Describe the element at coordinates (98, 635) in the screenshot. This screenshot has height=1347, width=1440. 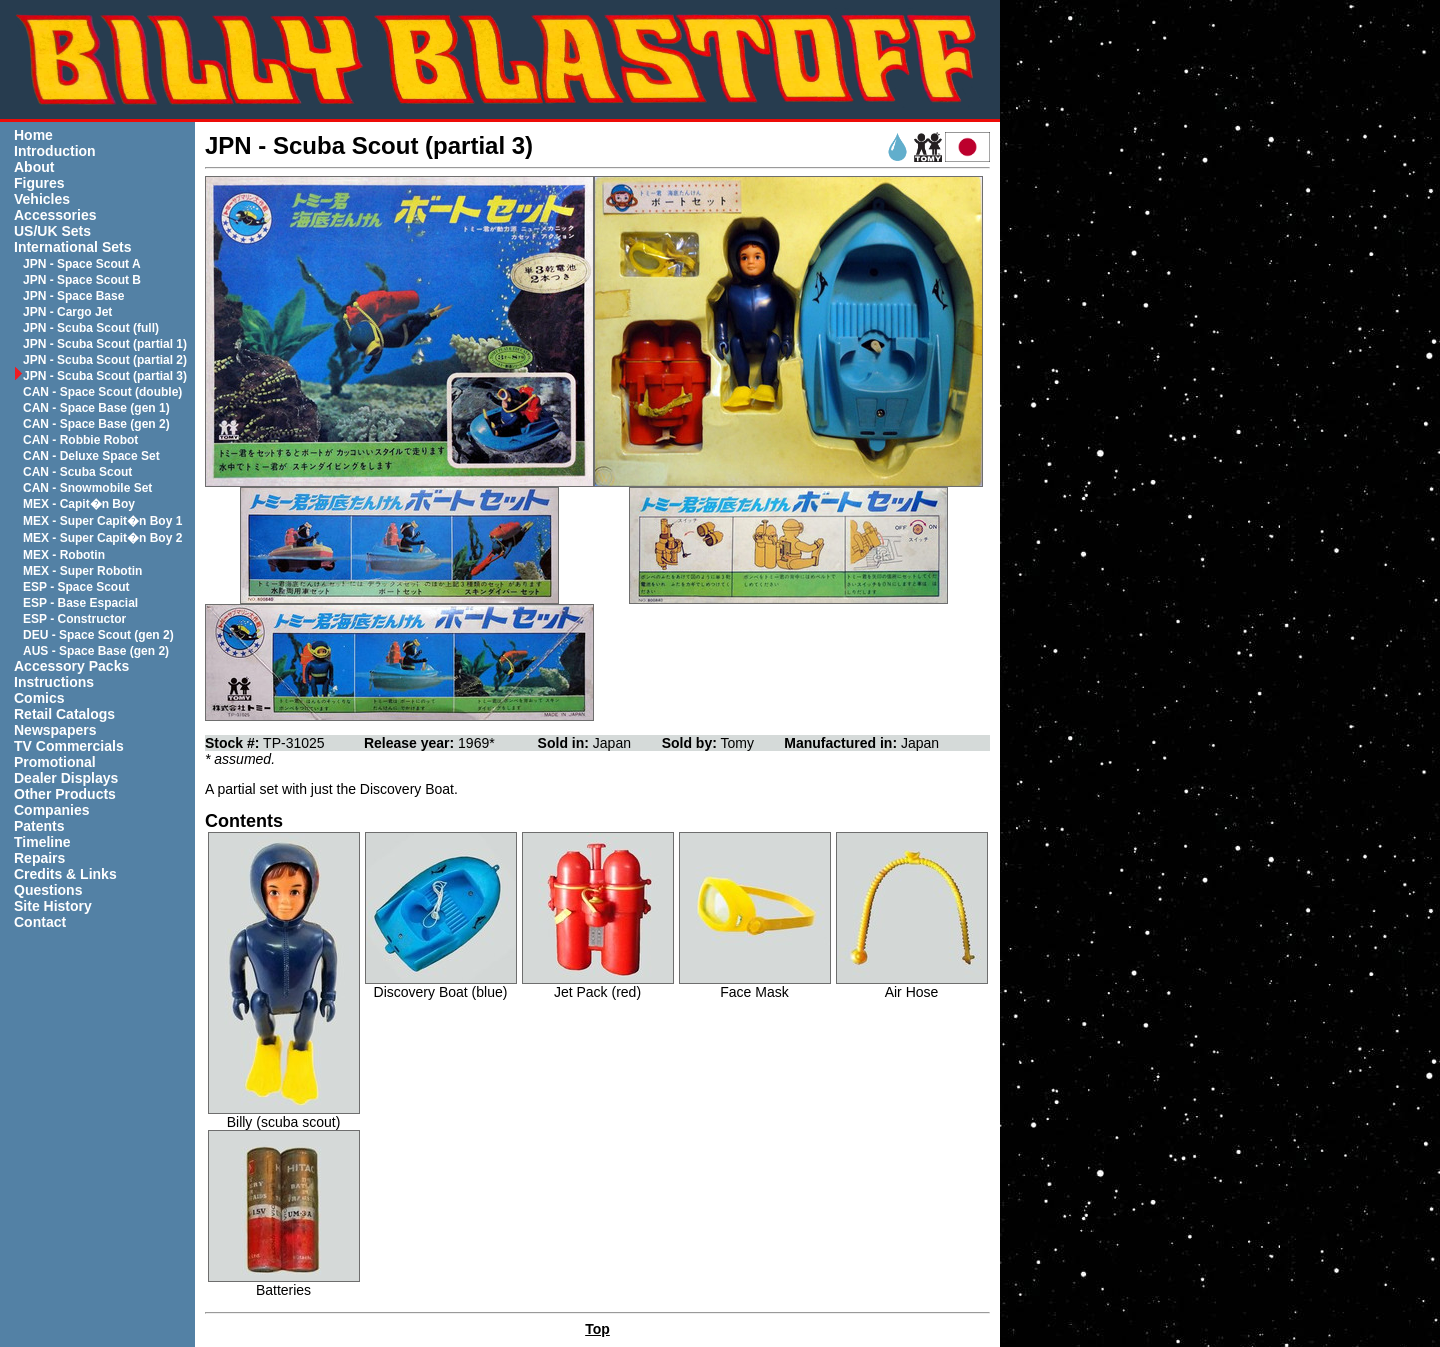
I see `DEU - Space Scout (gen 2)` at that location.